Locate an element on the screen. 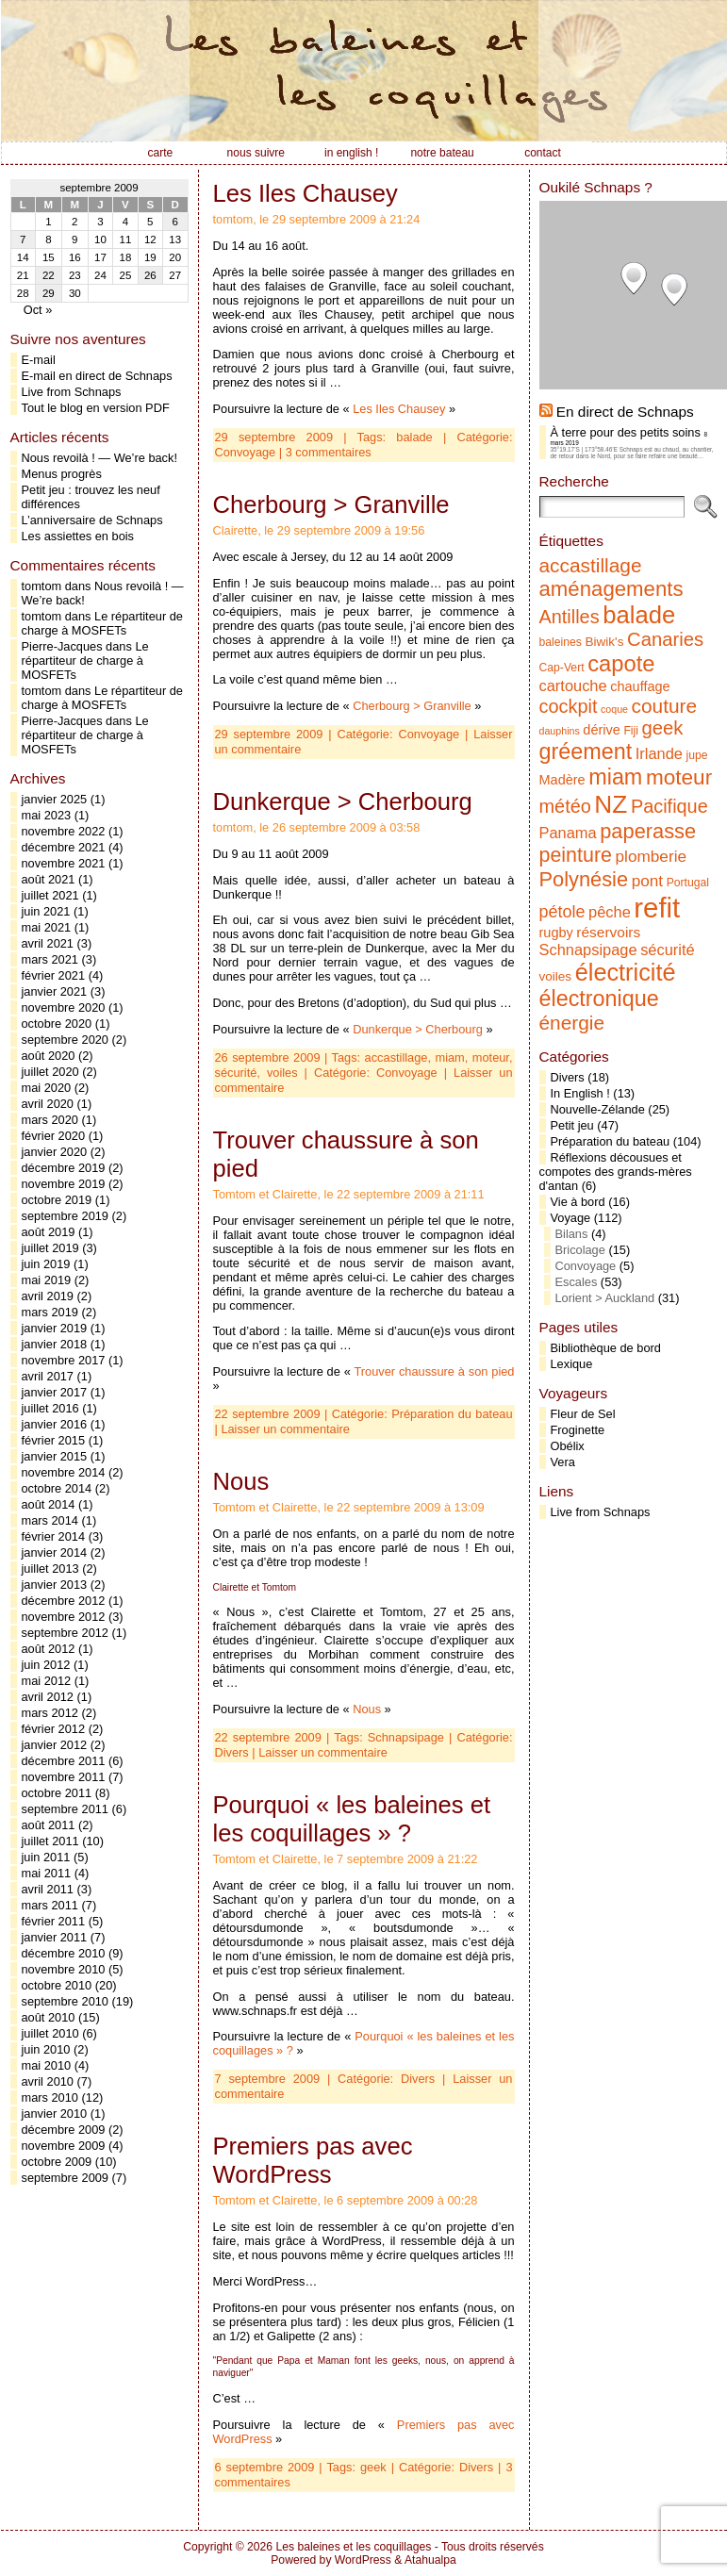 This screenshot has width=727, height=2576. novembre 2014 is located at coordinates (64, 1472).